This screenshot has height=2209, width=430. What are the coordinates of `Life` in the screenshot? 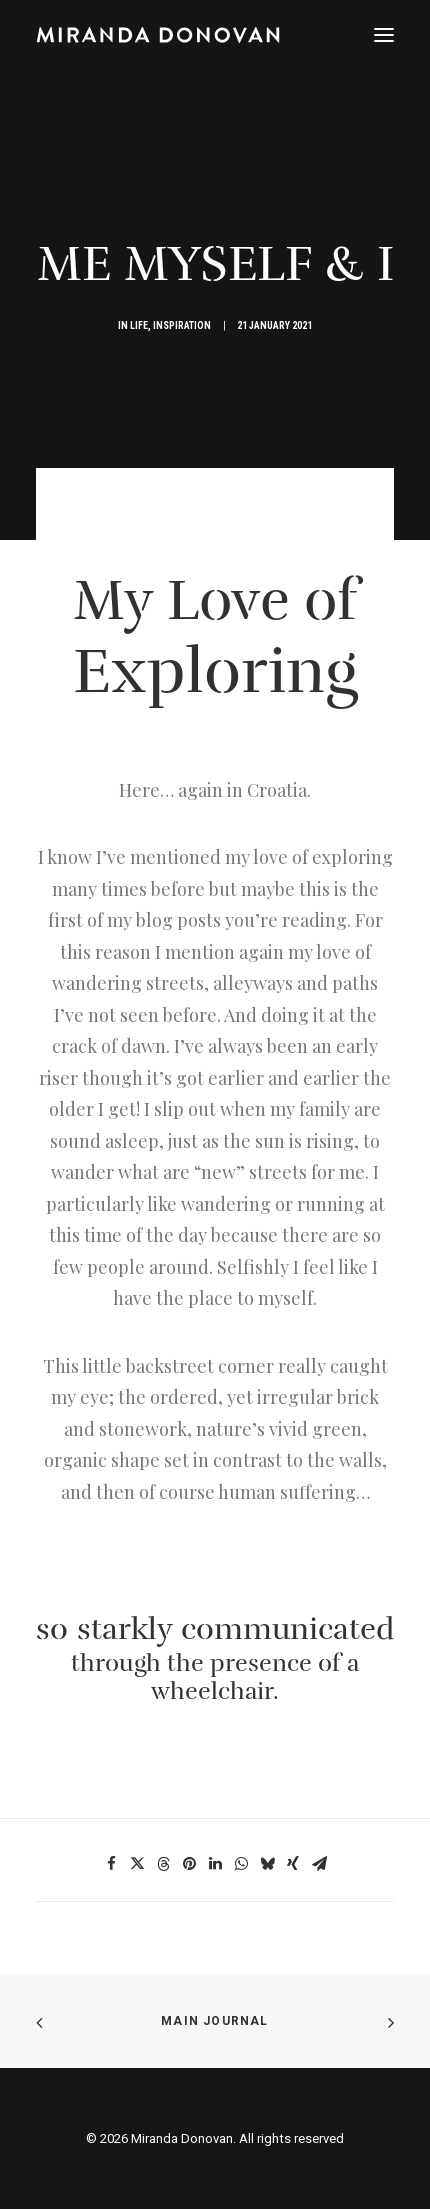 It's located at (139, 325).